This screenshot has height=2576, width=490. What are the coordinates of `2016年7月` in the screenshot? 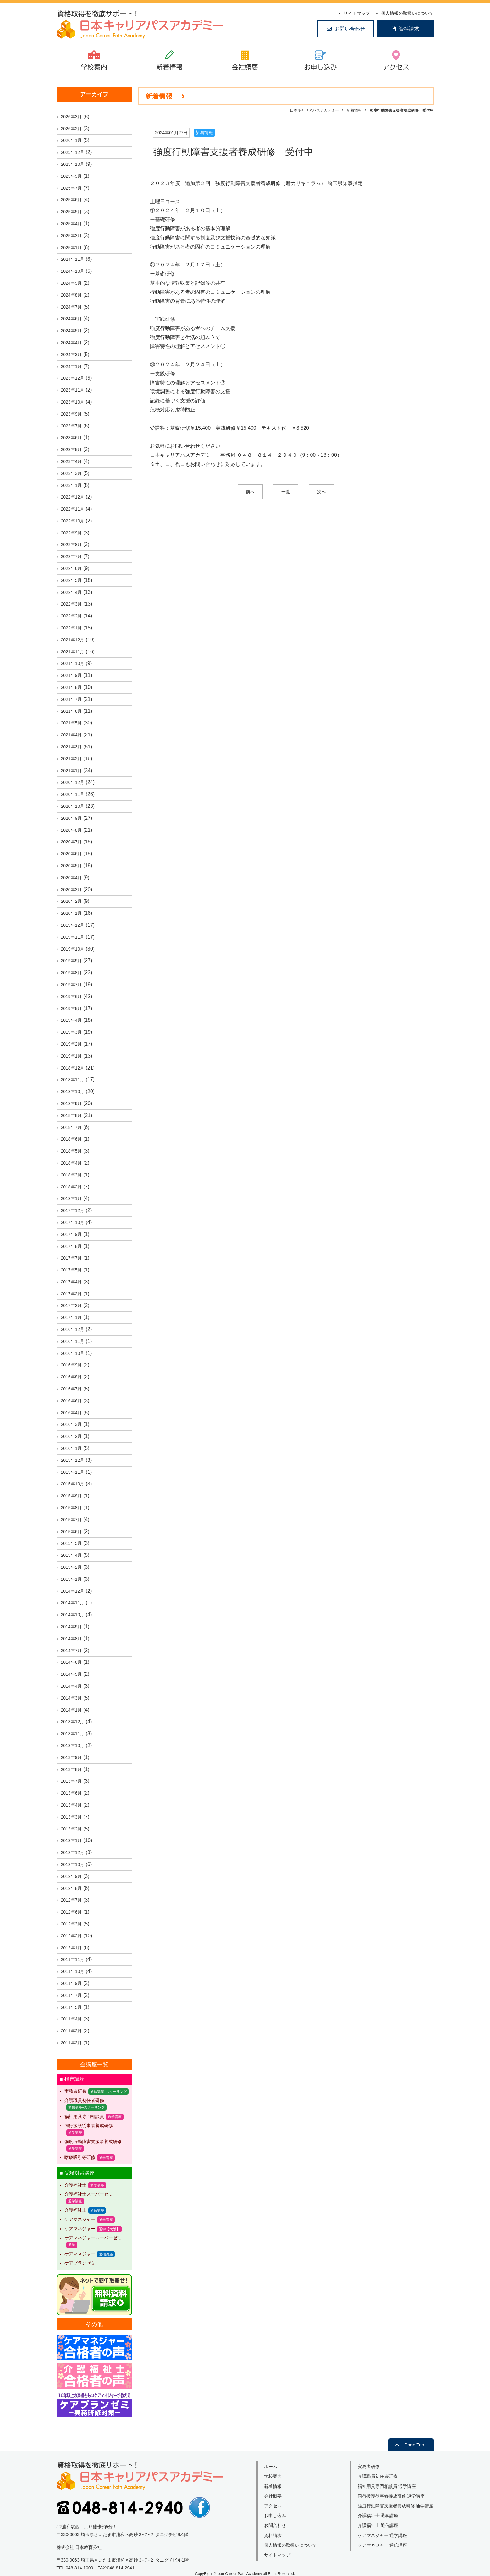 It's located at (71, 1388).